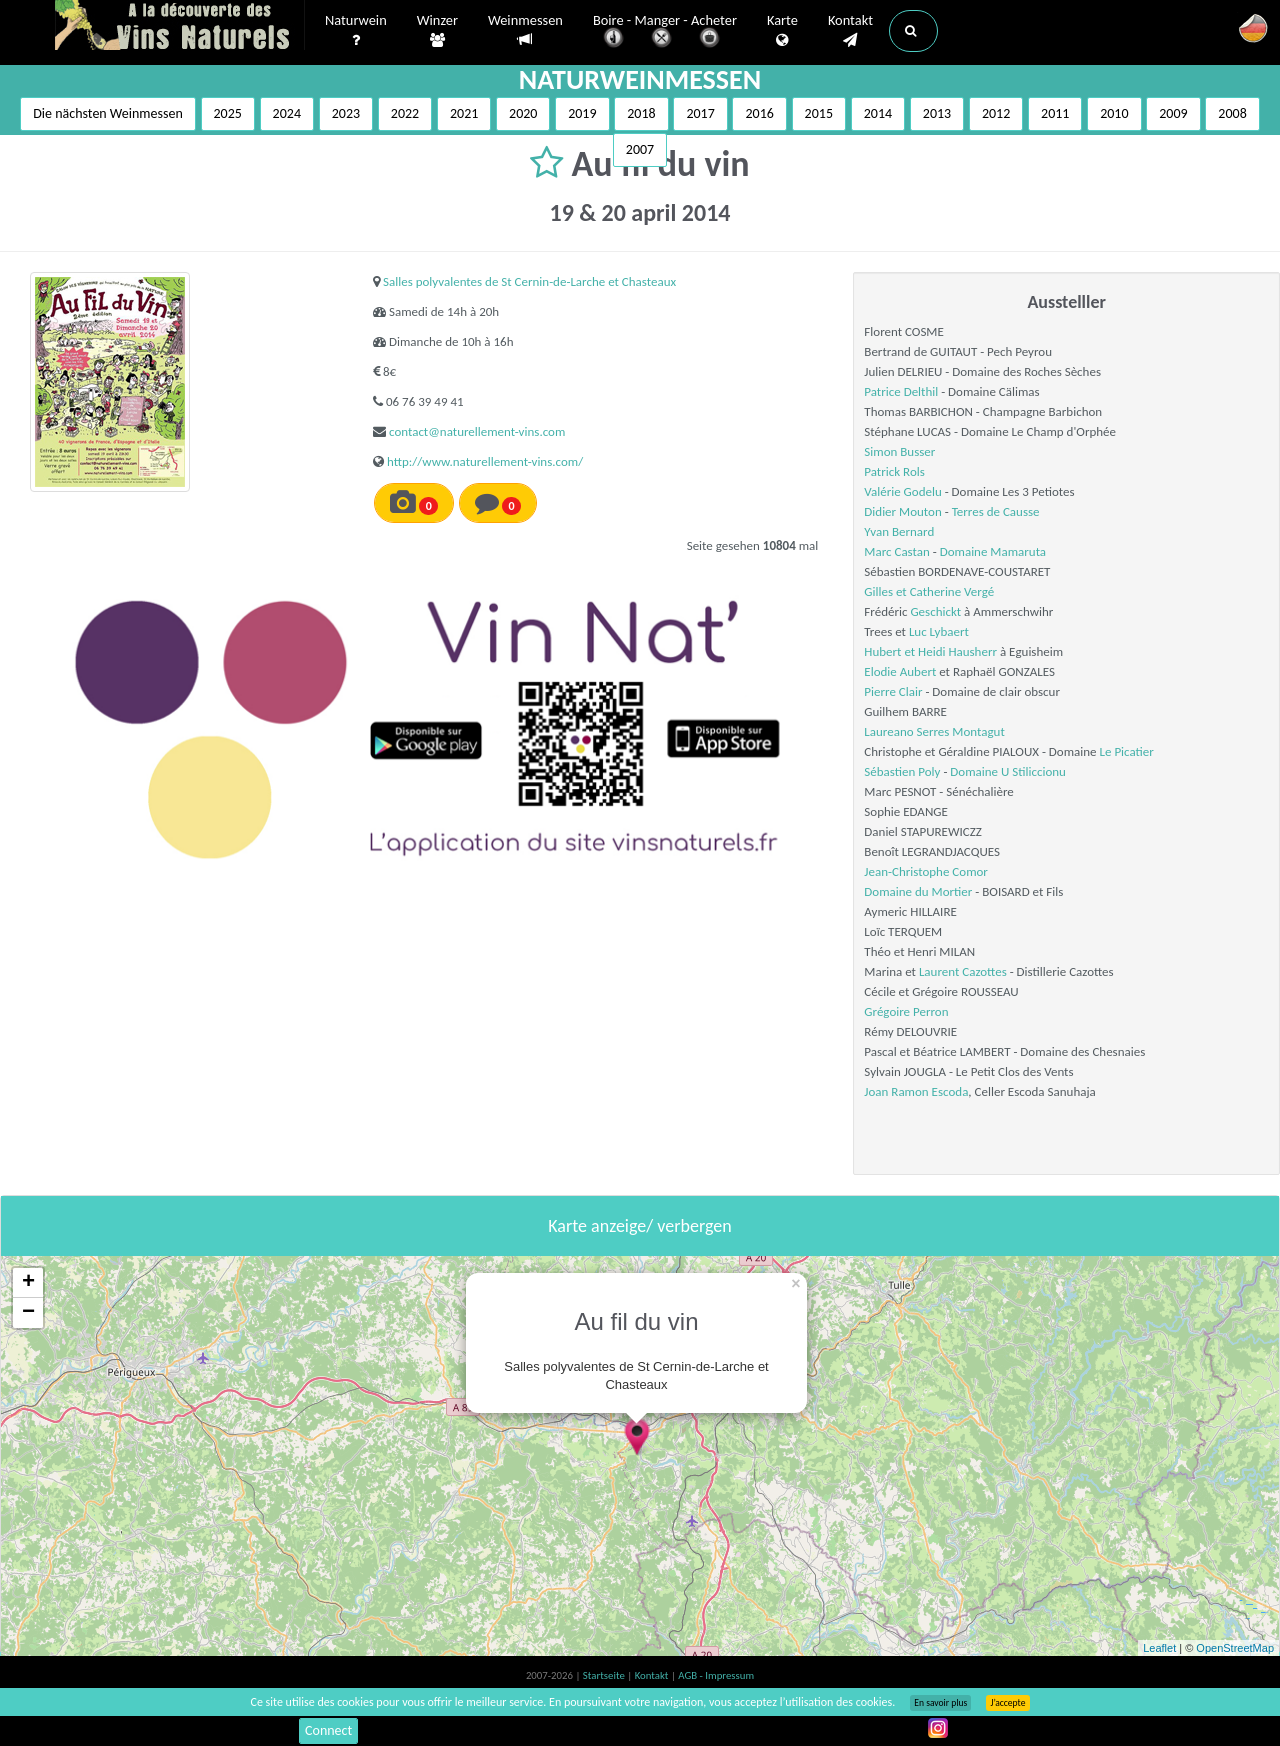 The image size is (1280, 1746). What do you see at coordinates (926, 871) in the screenshot?
I see `Jean-Christophe Comor` at bounding box center [926, 871].